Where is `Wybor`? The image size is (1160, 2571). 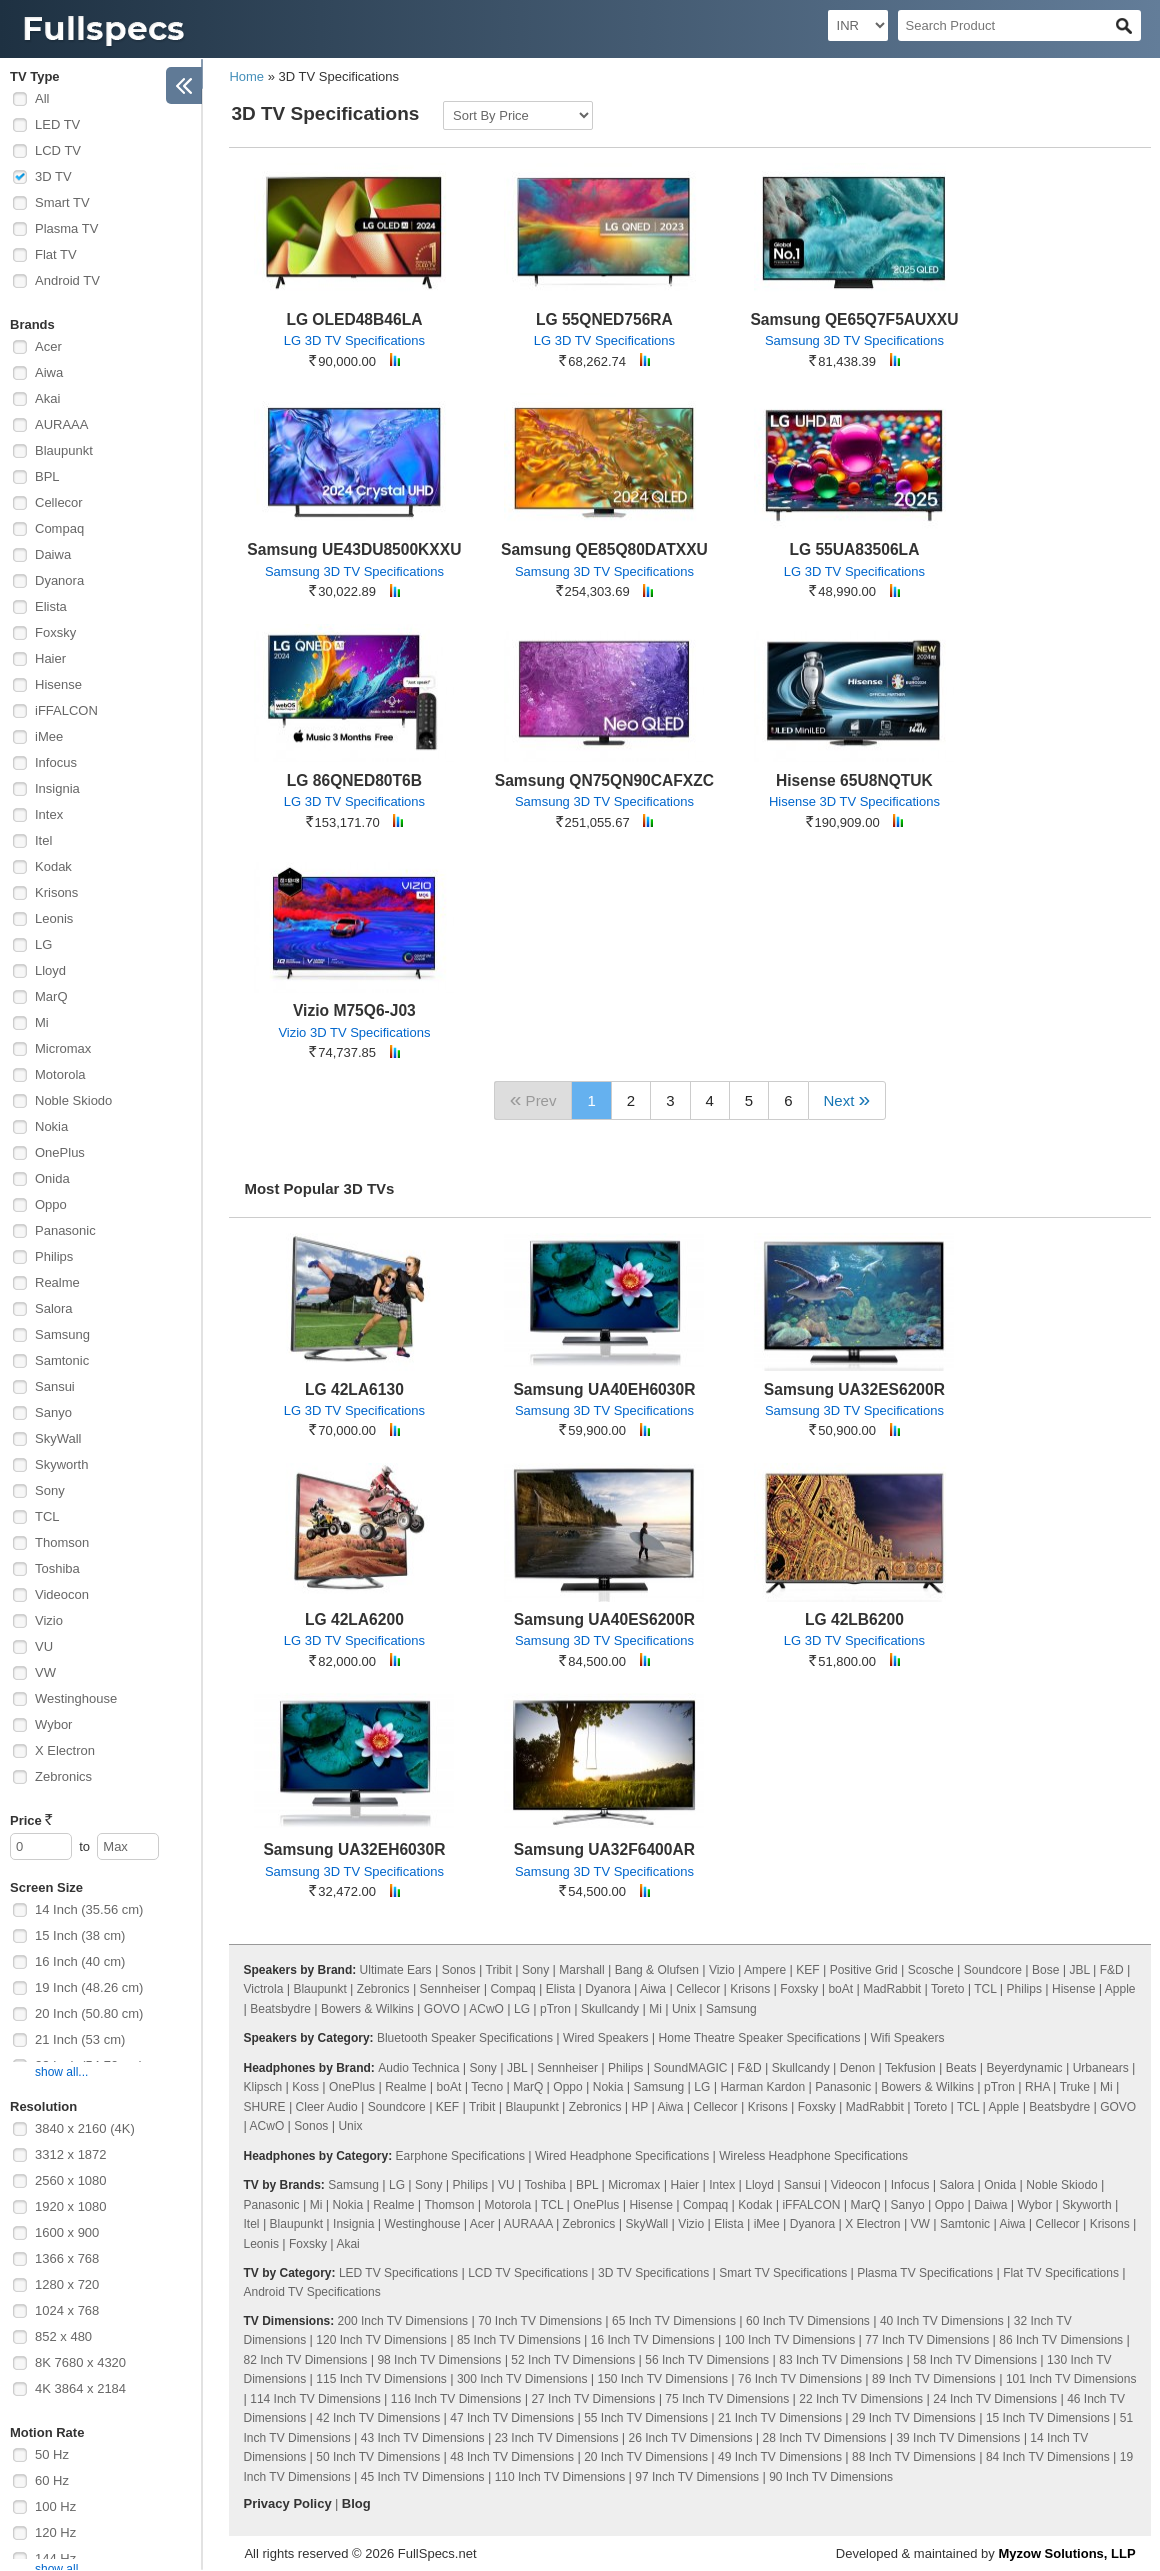
Wybor is located at coordinates (53, 1724).